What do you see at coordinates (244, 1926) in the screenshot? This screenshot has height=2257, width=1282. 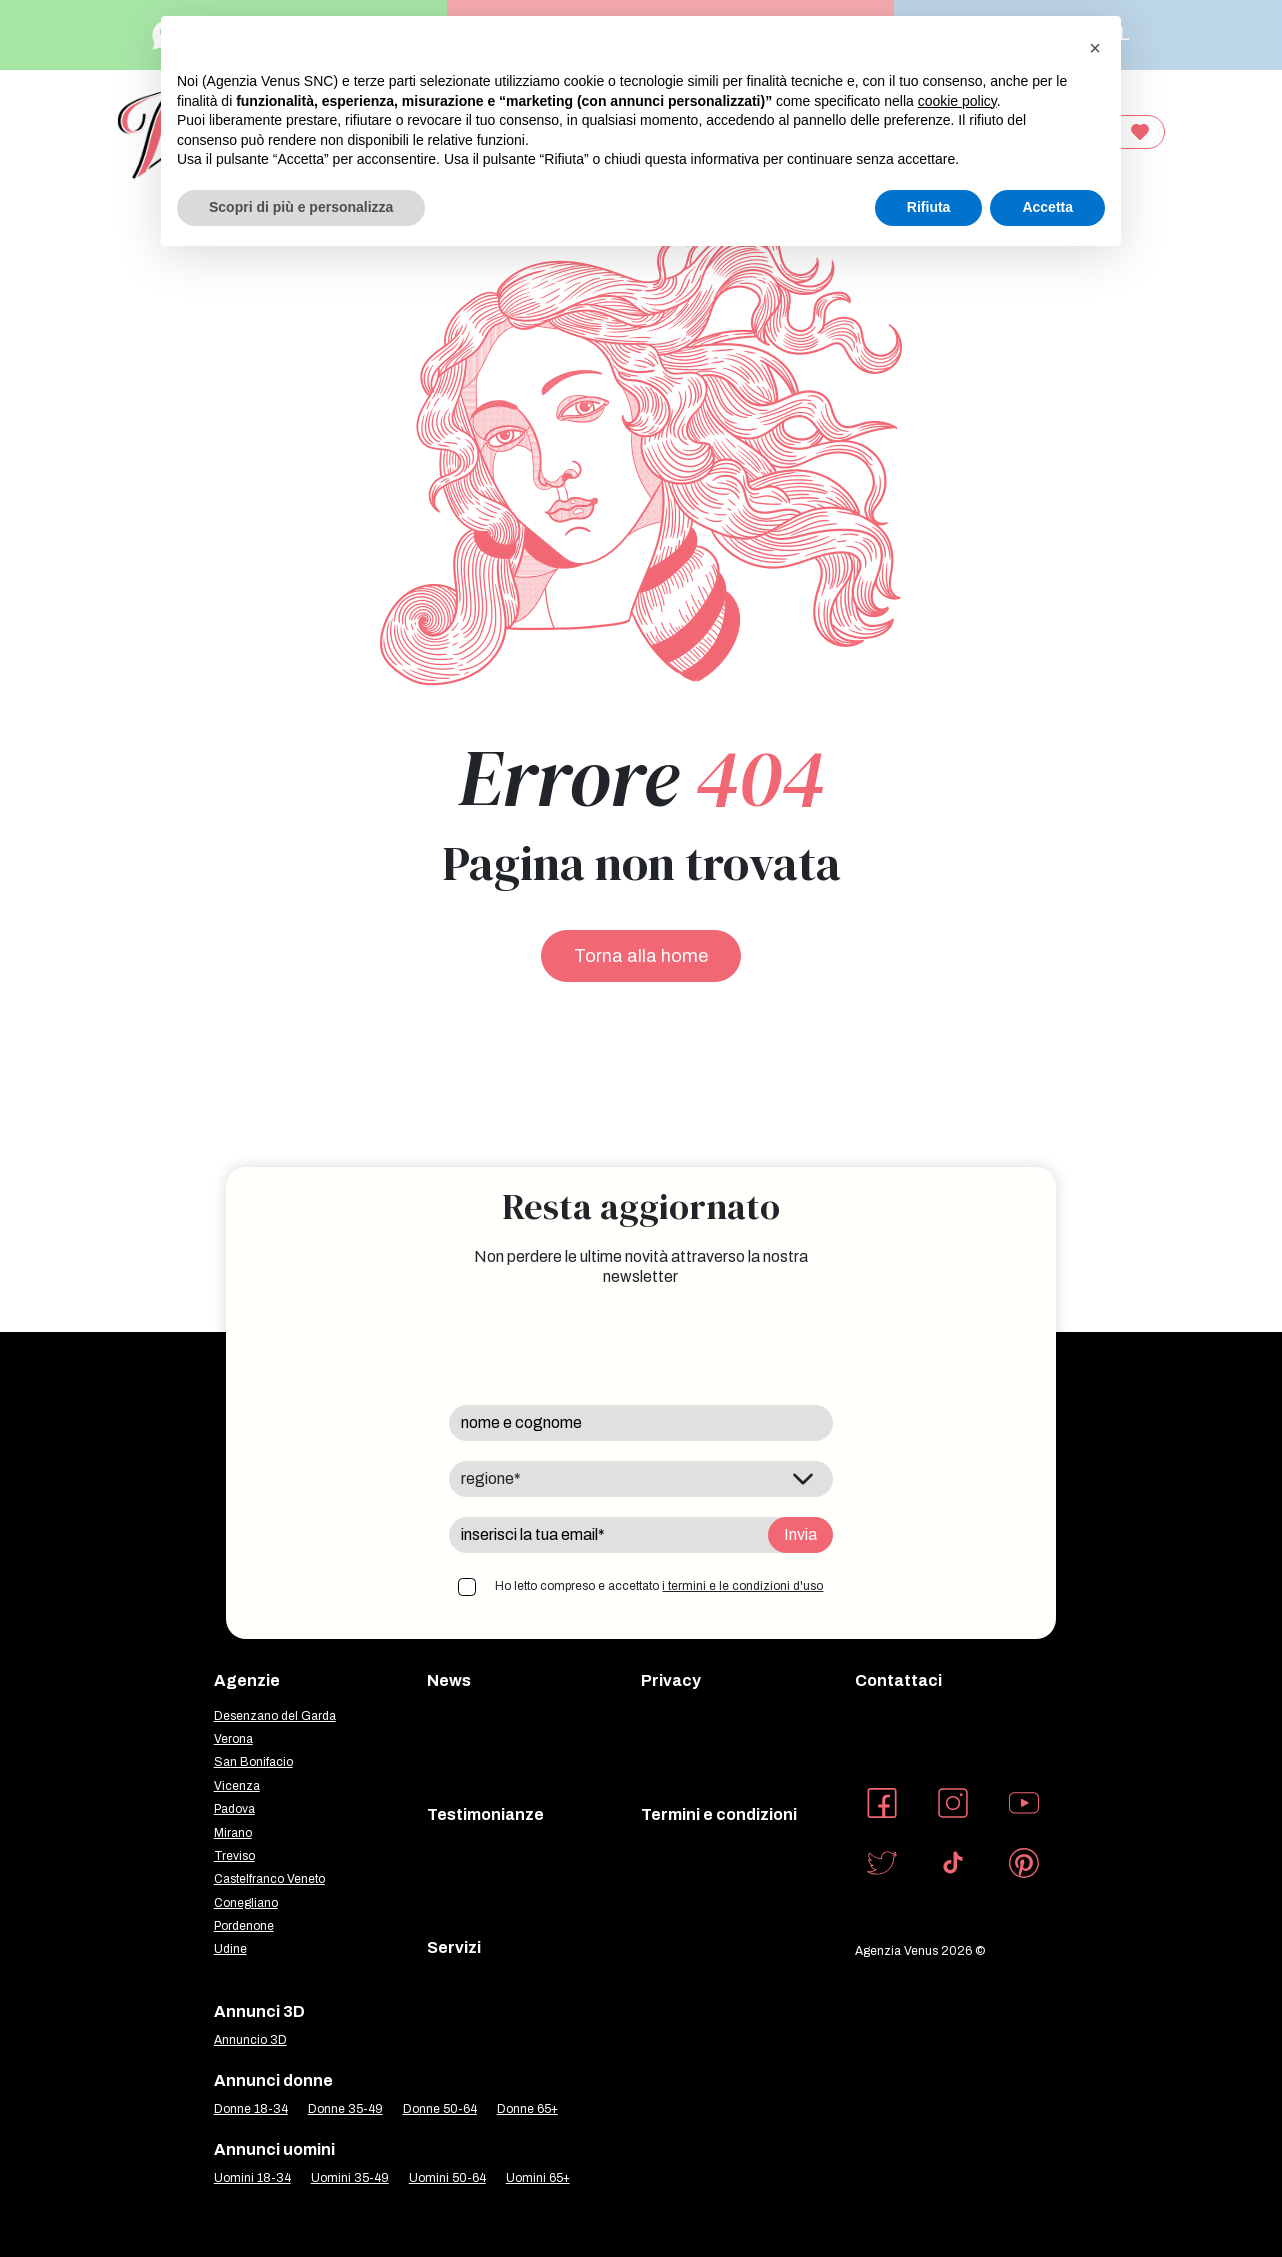 I see `Pordenone` at bounding box center [244, 1926].